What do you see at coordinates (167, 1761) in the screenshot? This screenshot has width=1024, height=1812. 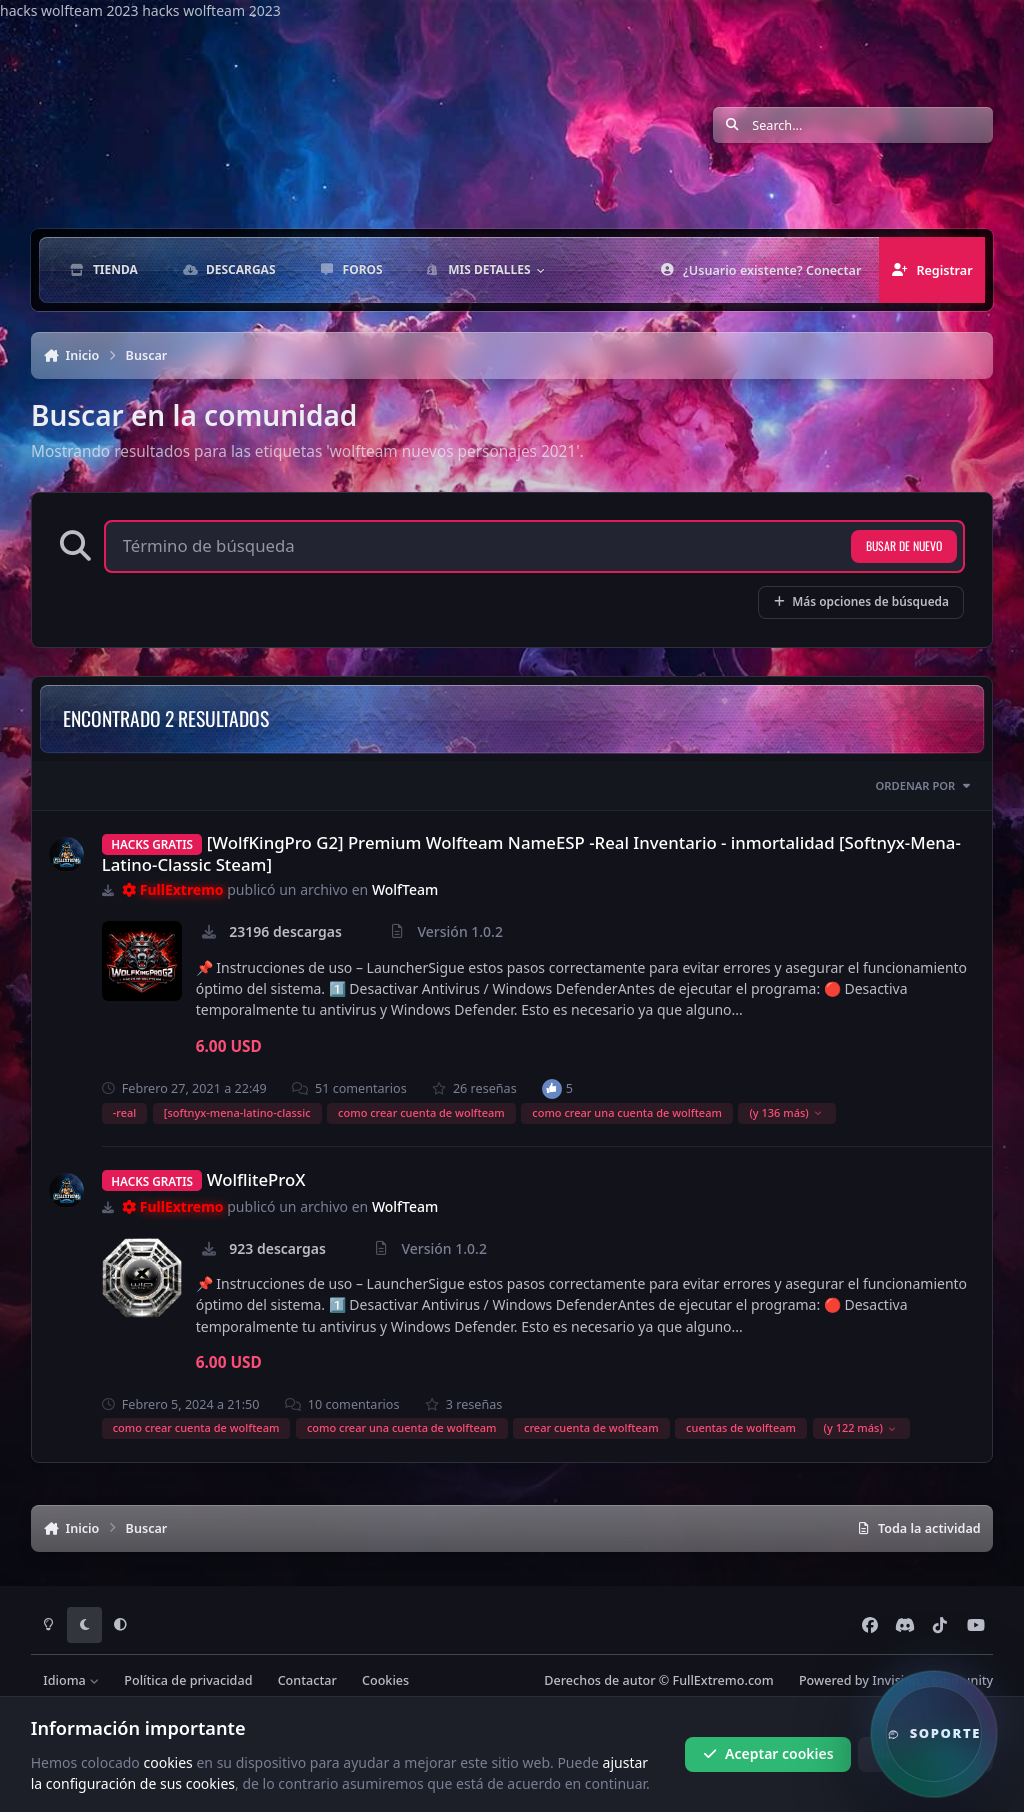 I see `cookies` at bounding box center [167, 1761].